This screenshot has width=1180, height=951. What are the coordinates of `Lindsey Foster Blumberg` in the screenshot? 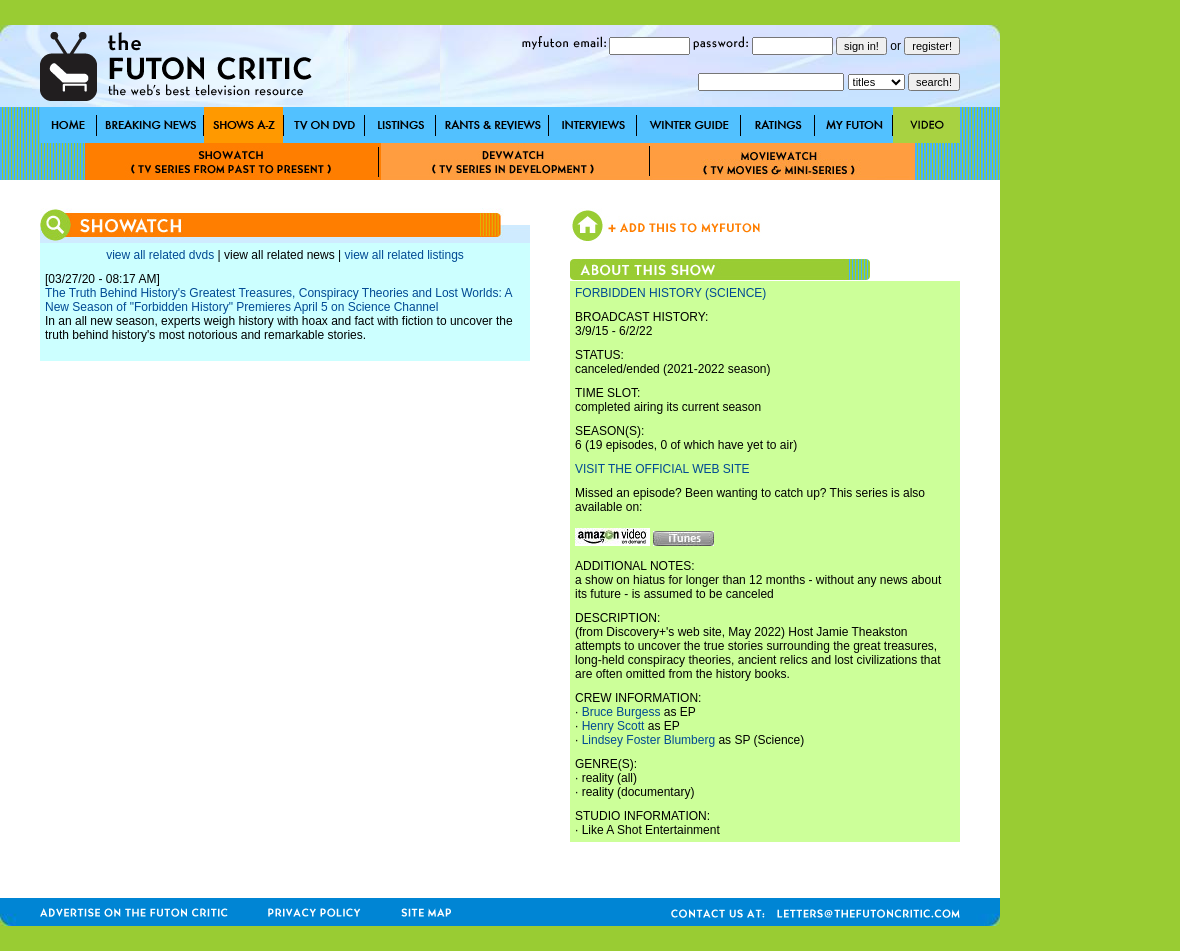 It's located at (648, 740).